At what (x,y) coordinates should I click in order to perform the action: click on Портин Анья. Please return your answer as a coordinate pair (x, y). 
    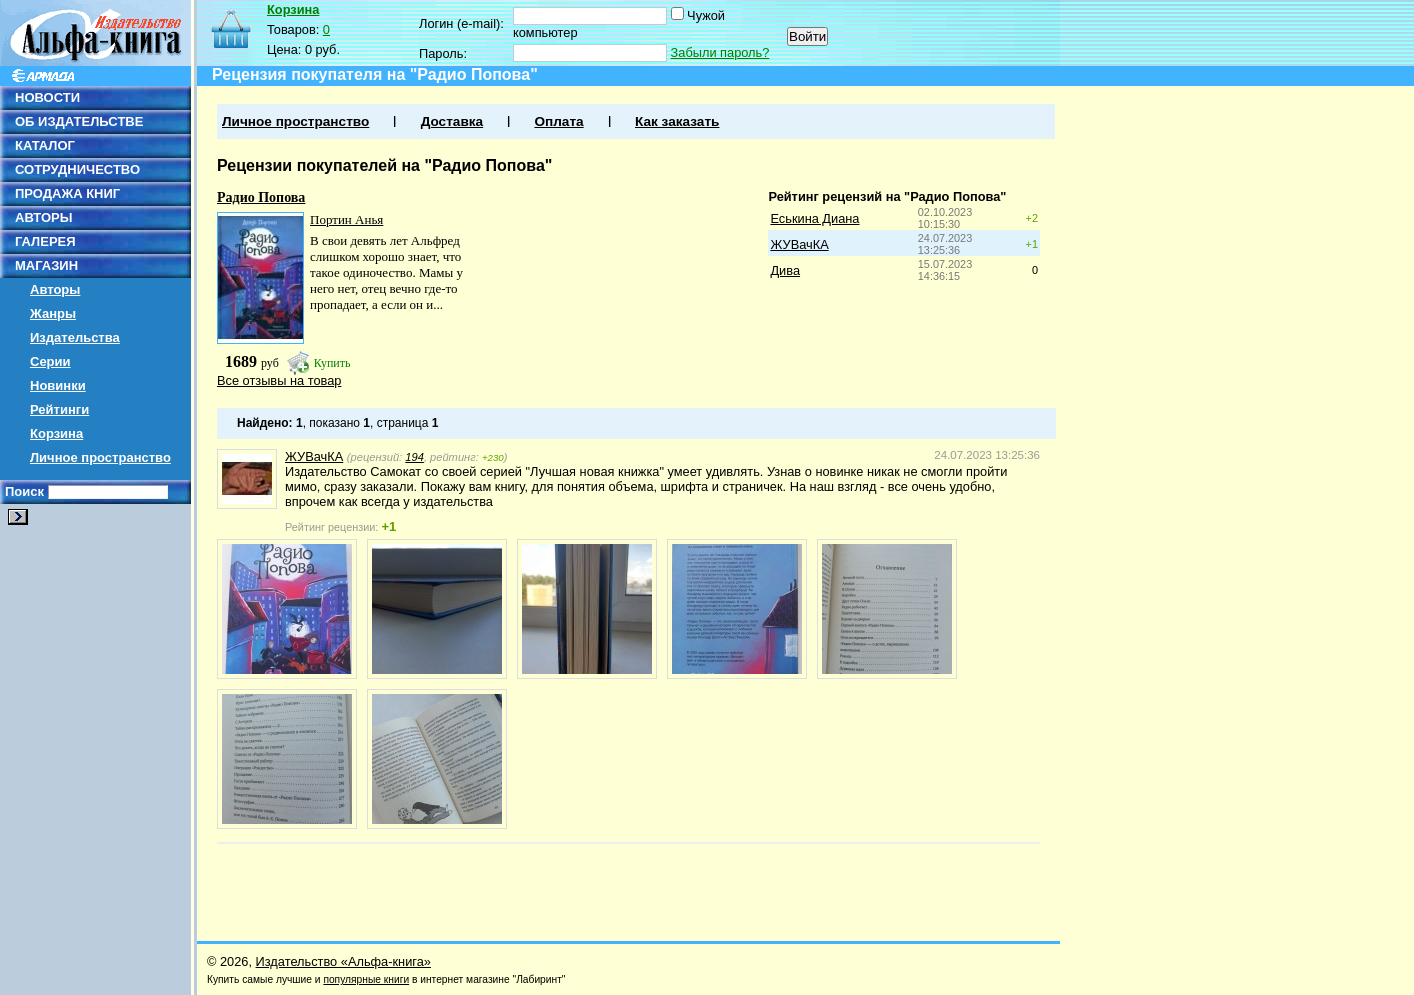
    Looking at the image, I should click on (346, 219).